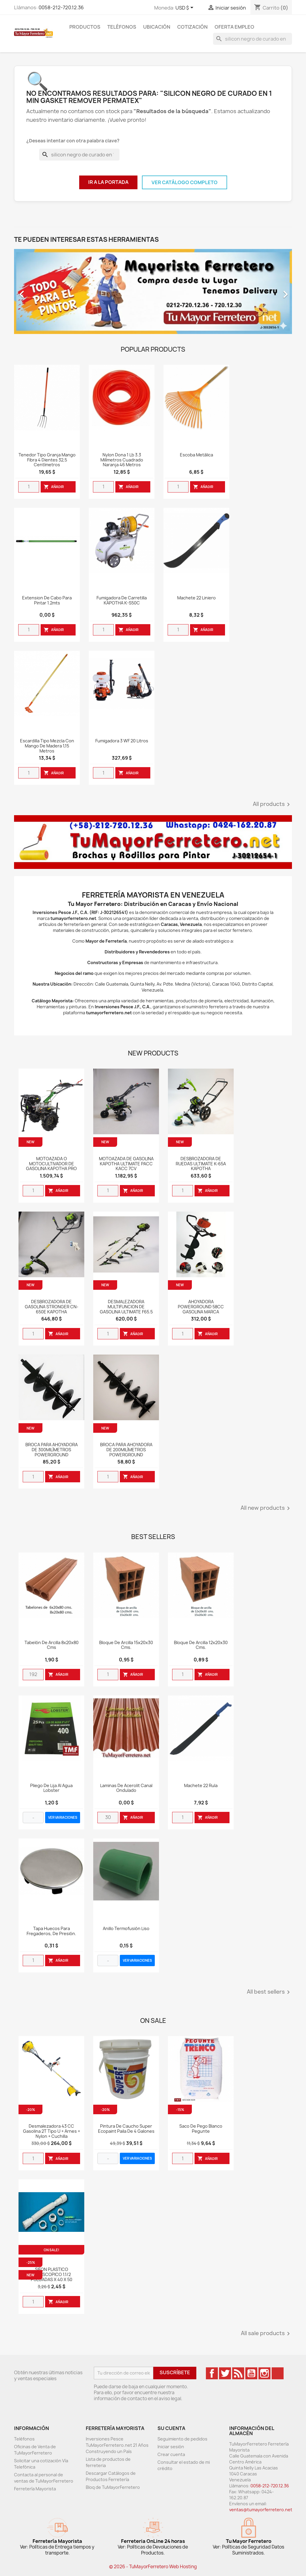  I want to click on Ir a la Portada, so click(108, 182).